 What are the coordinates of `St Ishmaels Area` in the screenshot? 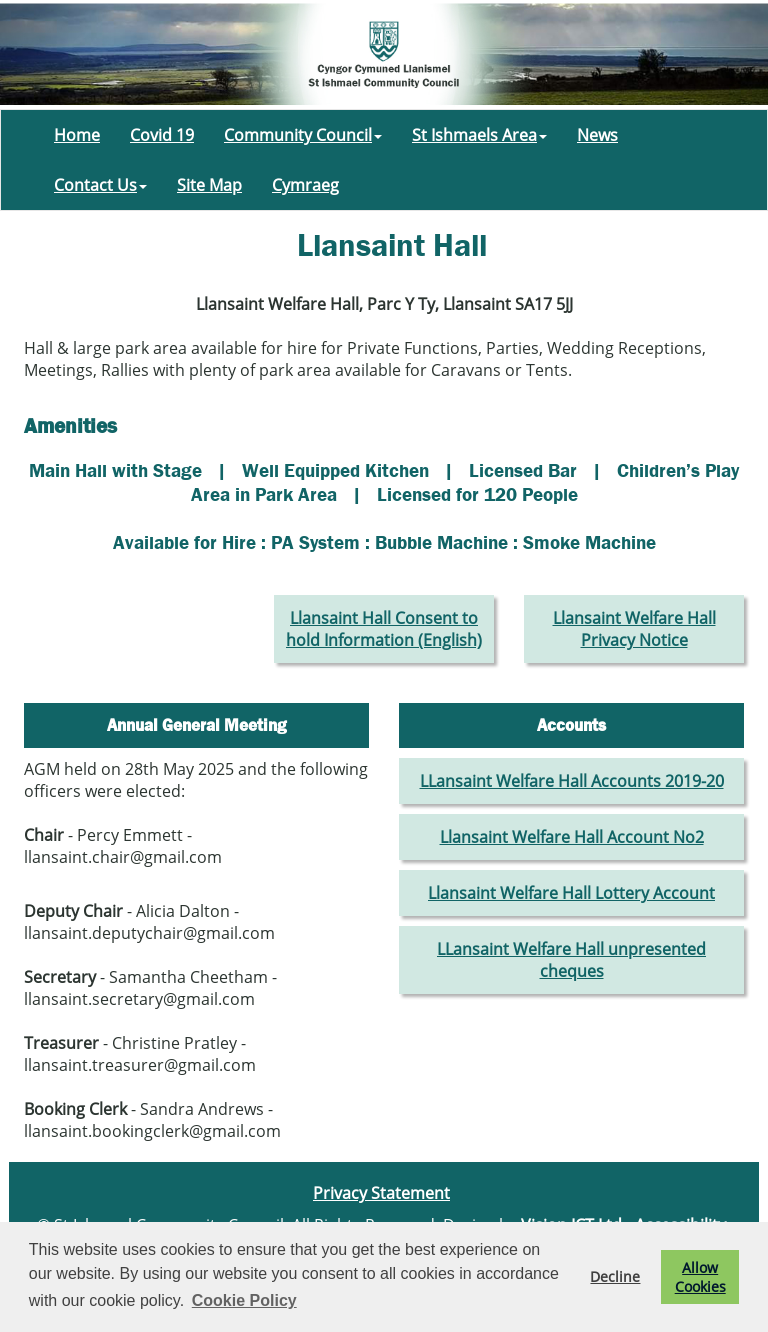 It's located at (479, 135).